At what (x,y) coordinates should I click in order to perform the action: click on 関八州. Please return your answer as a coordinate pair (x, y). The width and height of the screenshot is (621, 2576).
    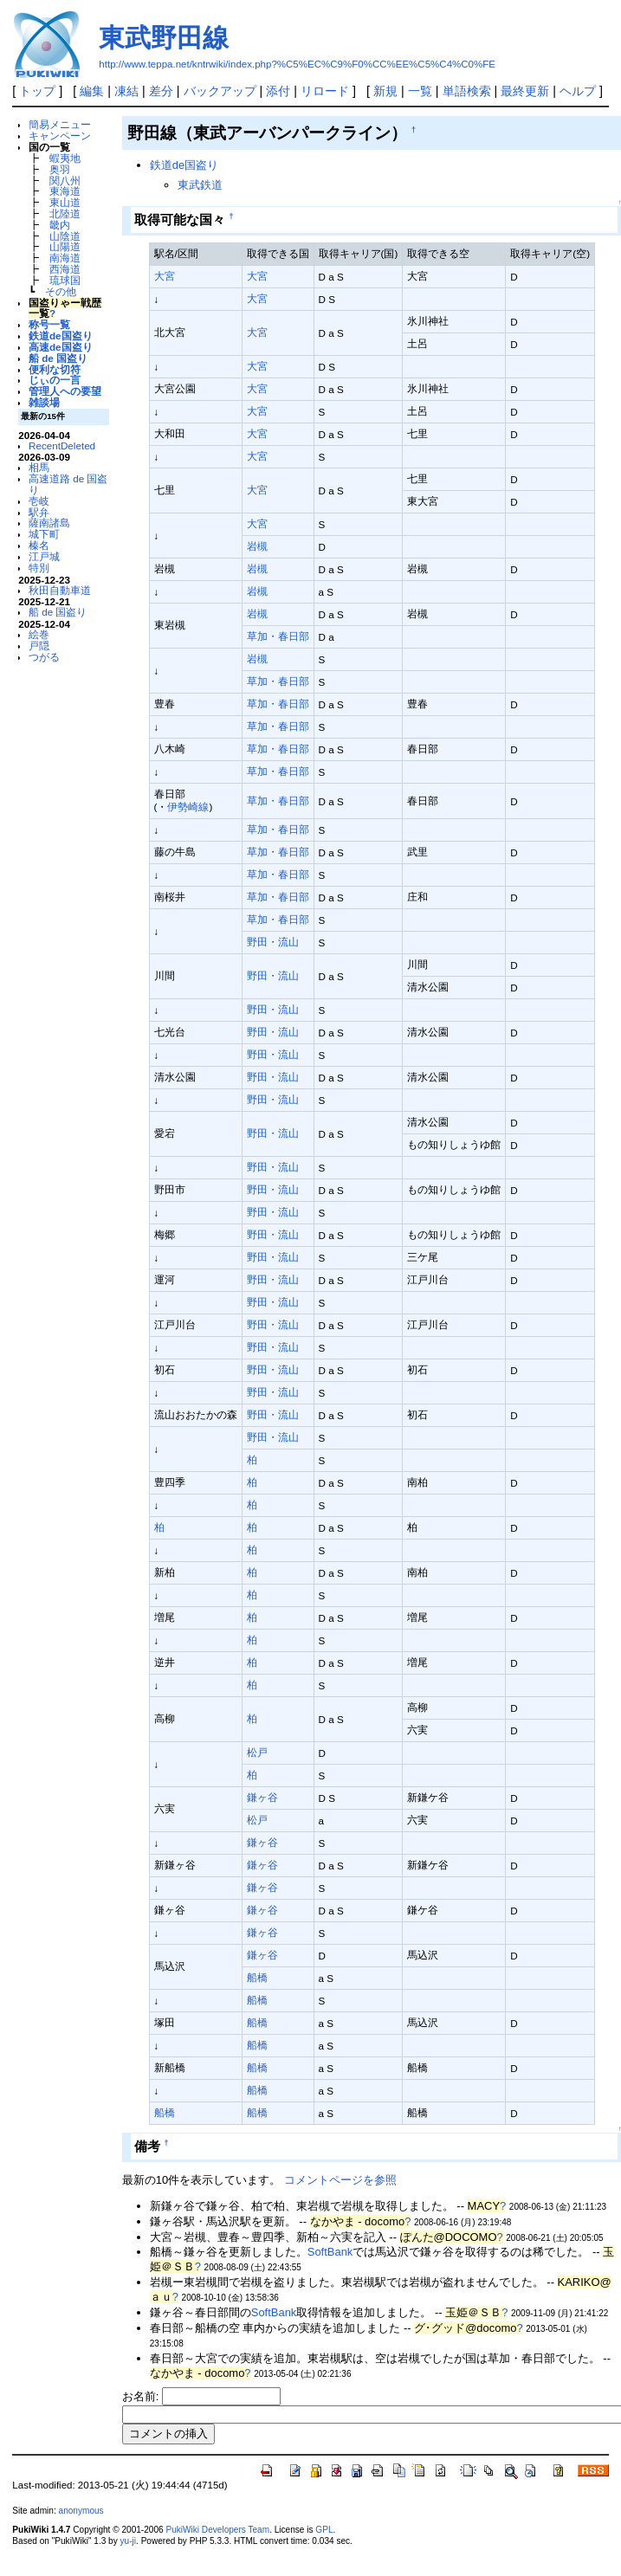
    Looking at the image, I should click on (65, 180).